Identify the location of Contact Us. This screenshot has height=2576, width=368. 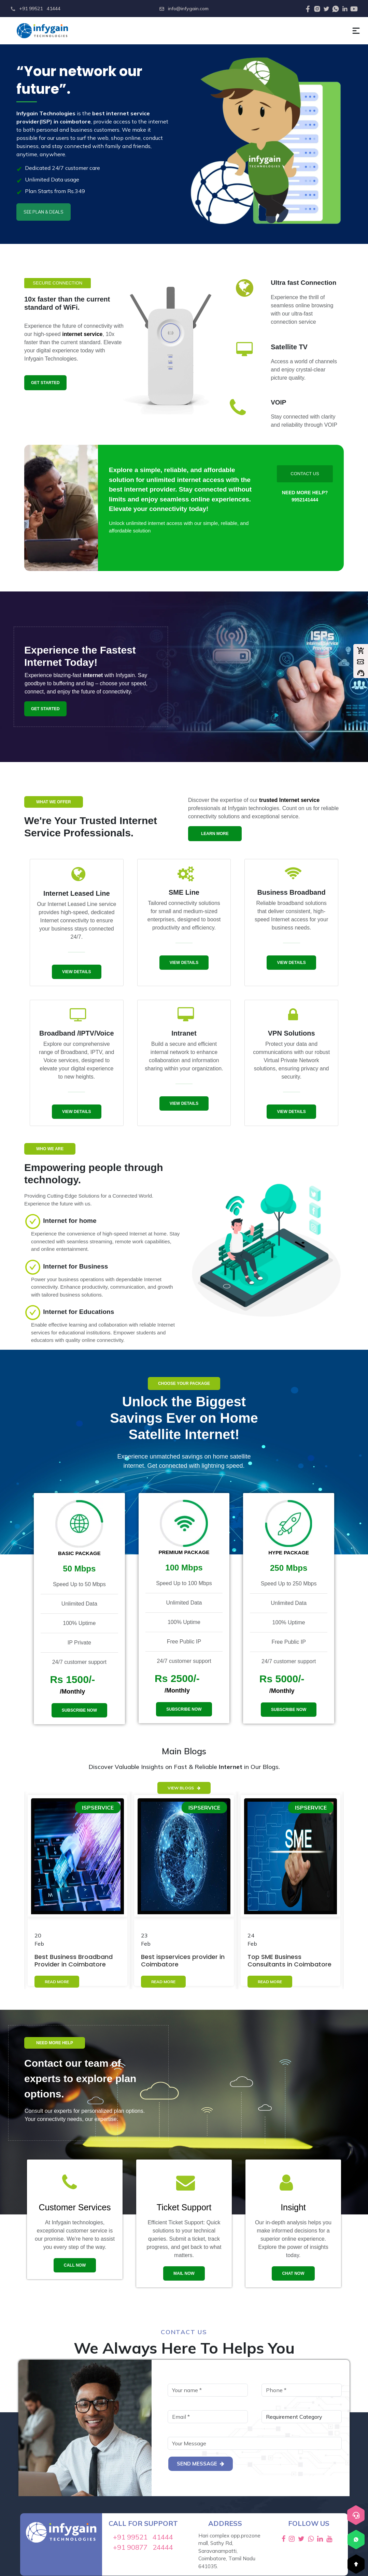
(305, 473).